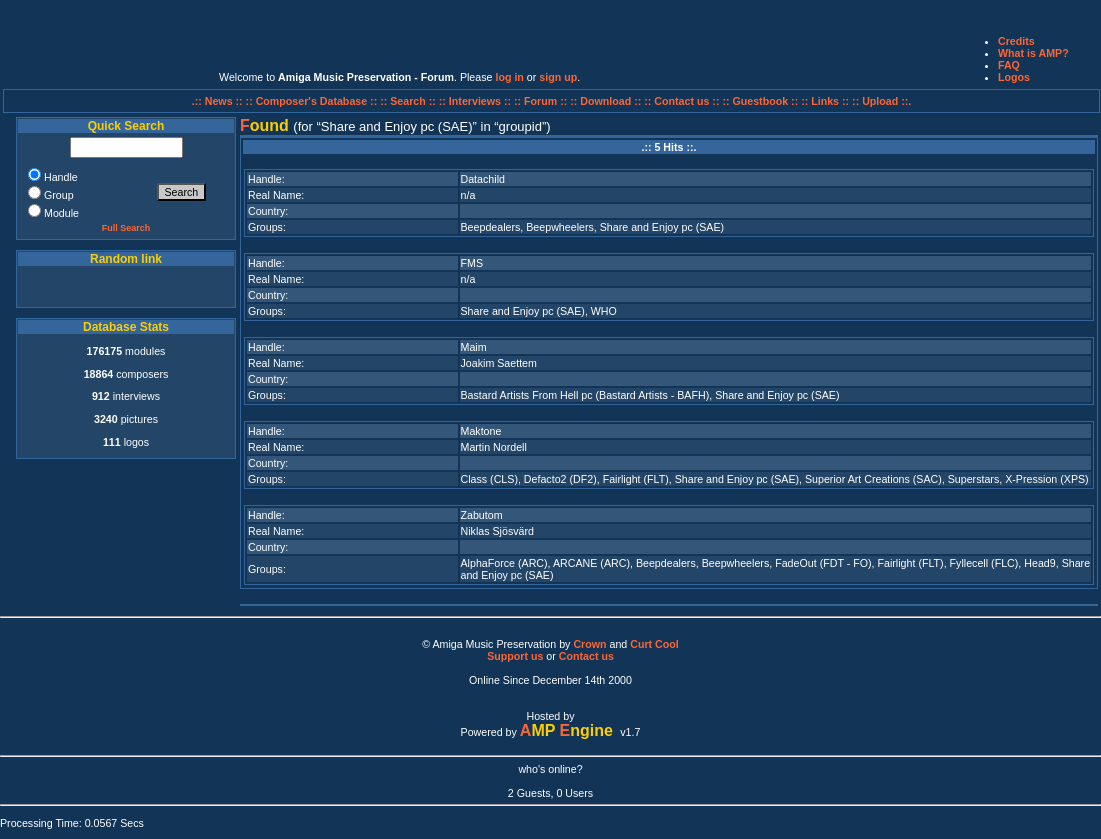 Image resolution: width=1101 pixels, height=839 pixels. Describe the element at coordinates (607, 101) in the screenshot. I see `:: Download ::` at that location.